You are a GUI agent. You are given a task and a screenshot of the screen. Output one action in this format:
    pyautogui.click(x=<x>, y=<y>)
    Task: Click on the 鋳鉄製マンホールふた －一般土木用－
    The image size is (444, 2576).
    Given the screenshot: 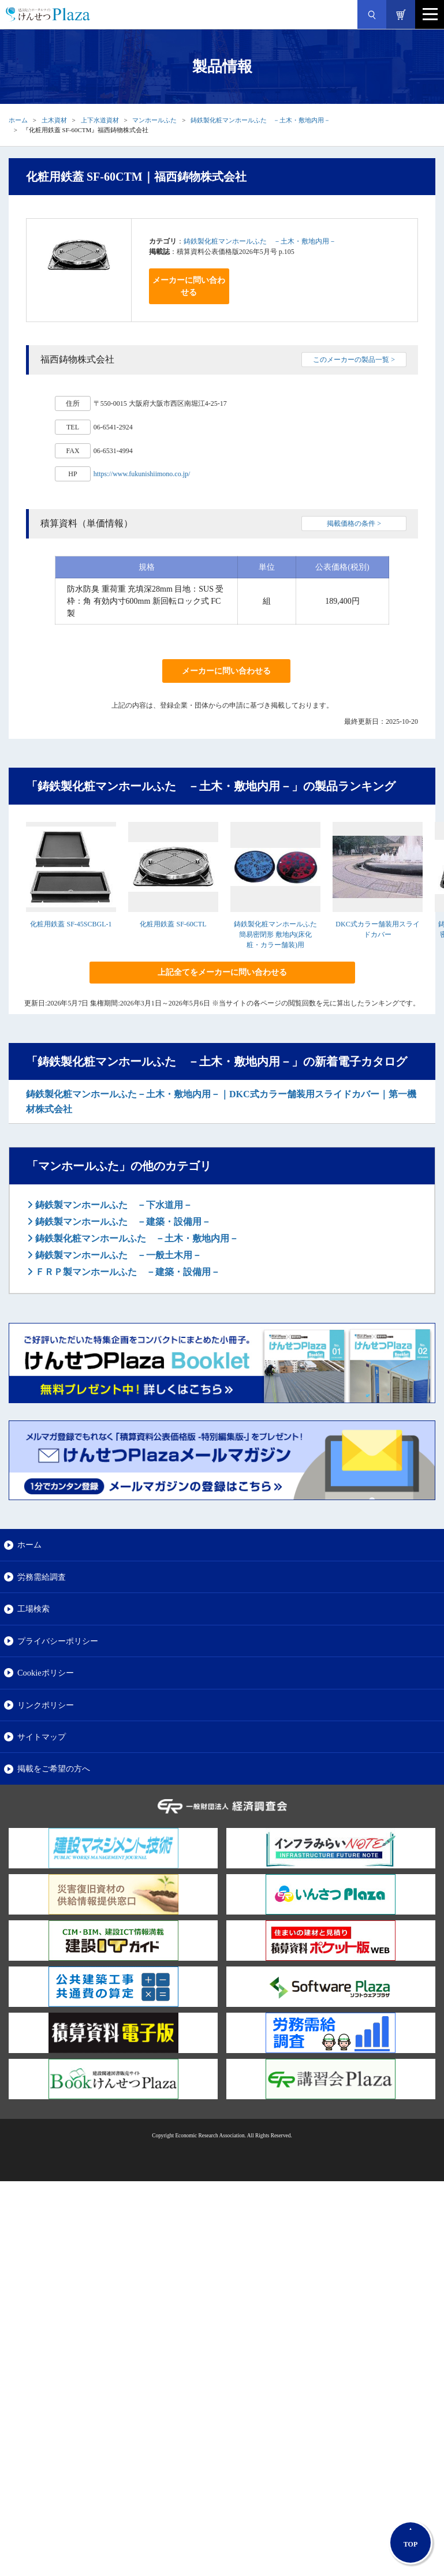 What is the action you would take?
    pyautogui.click(x=117, y=1255)
    